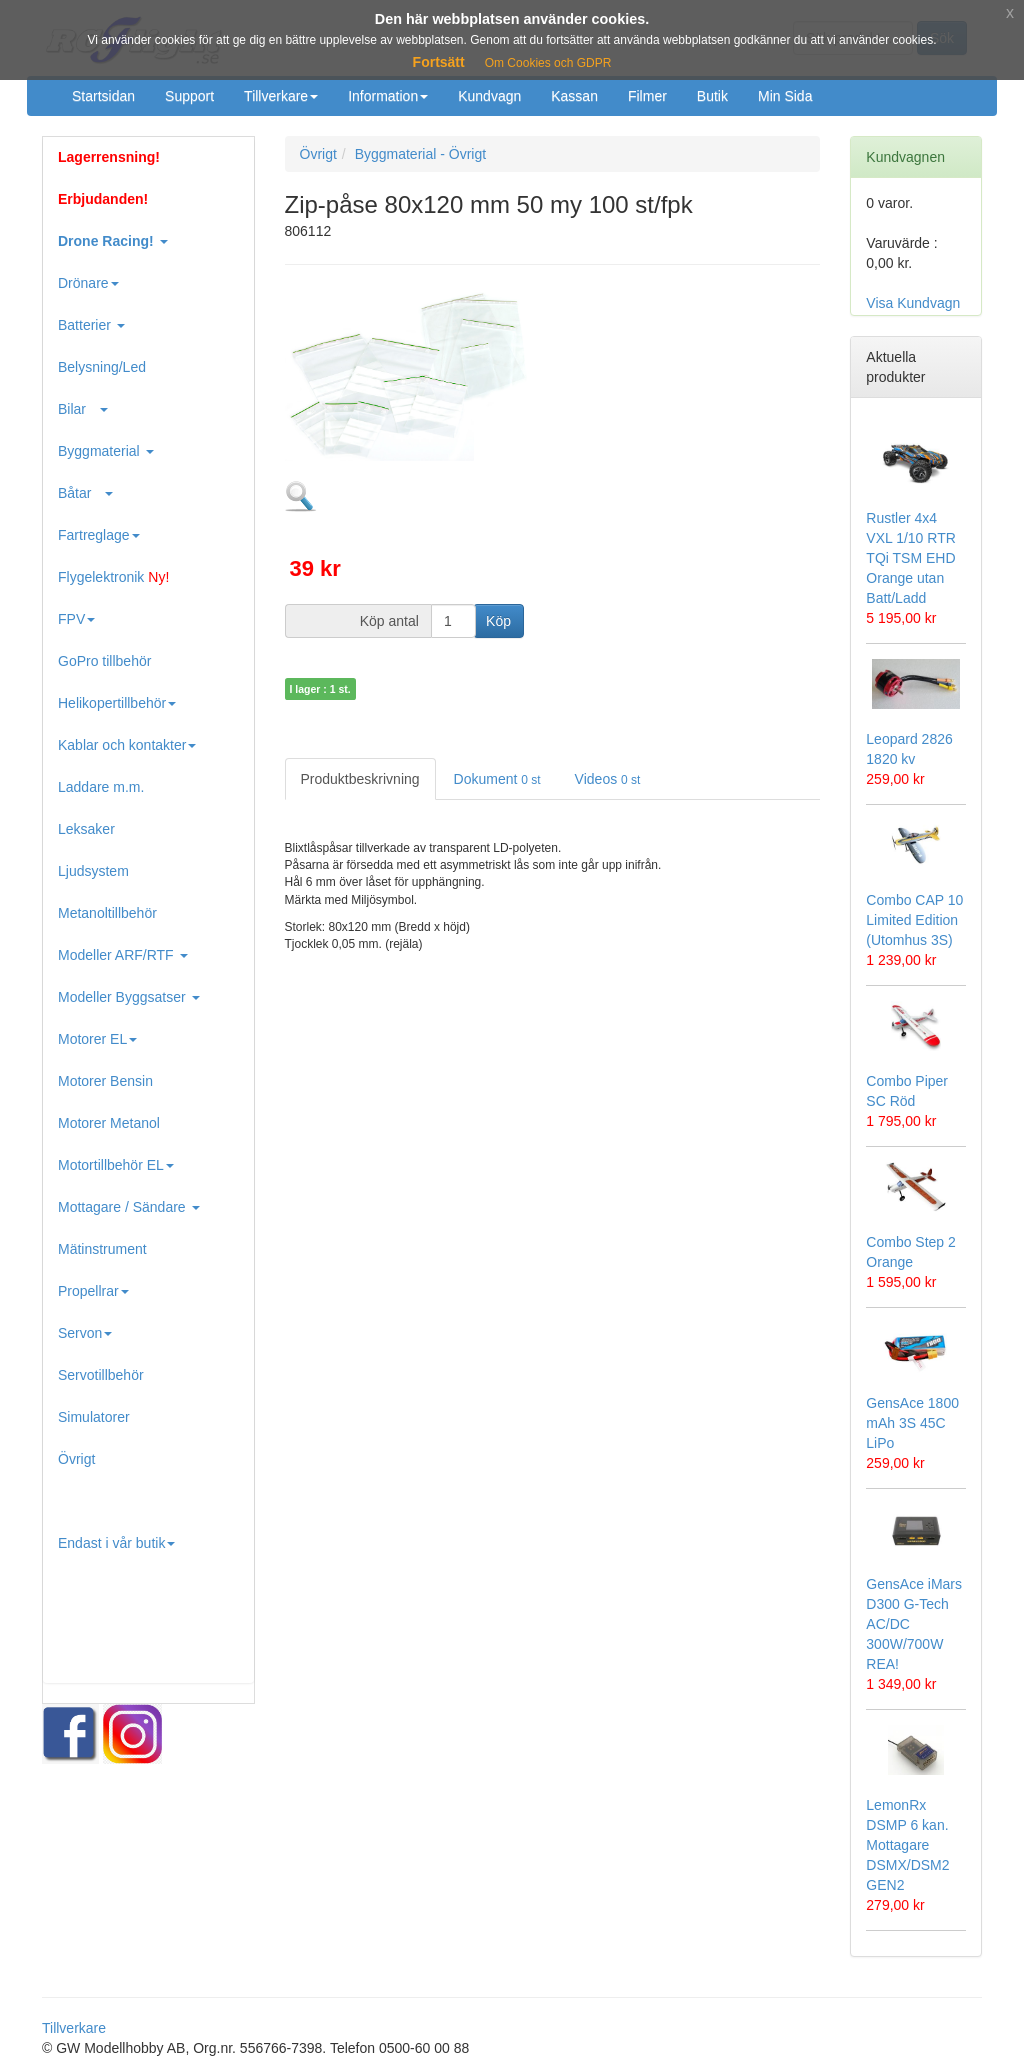 The image size is (1024, 2068). Describe the element at coordinates (360, 779) in the screenshot. I see `Produktbeskrivning [tab]` at that location.